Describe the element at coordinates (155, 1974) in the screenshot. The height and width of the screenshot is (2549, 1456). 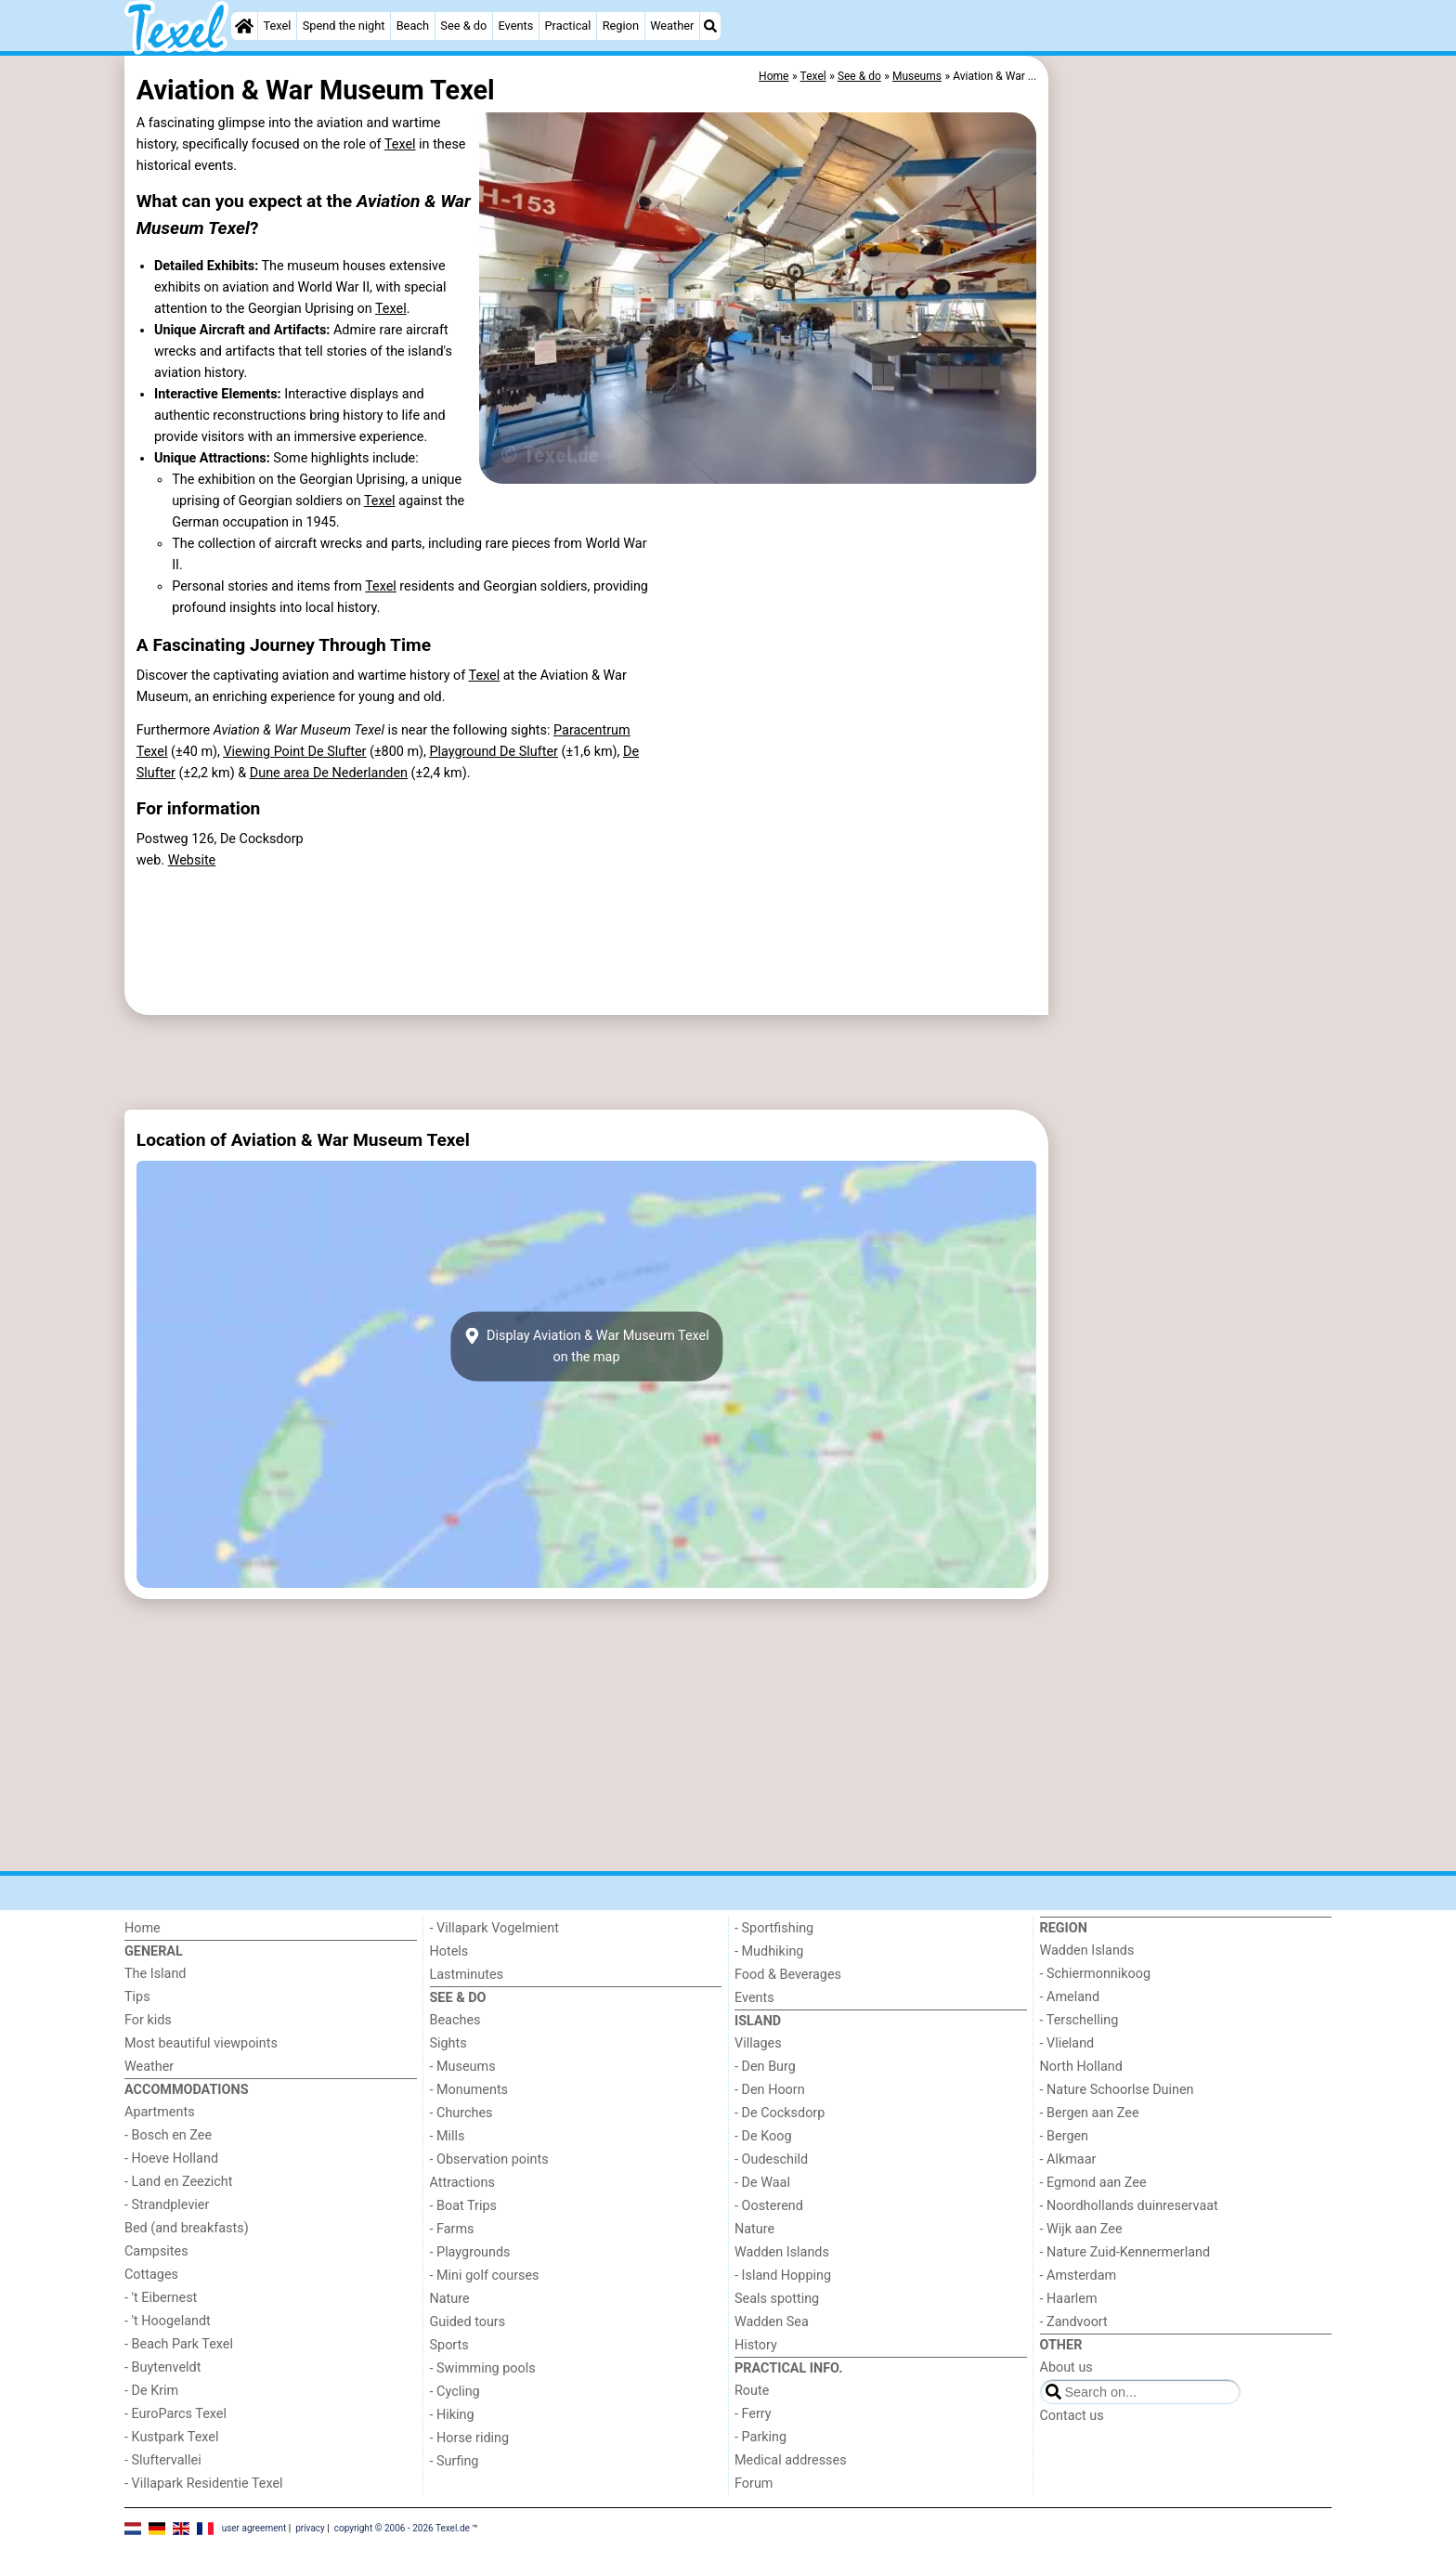
I see `The Island` at that location.